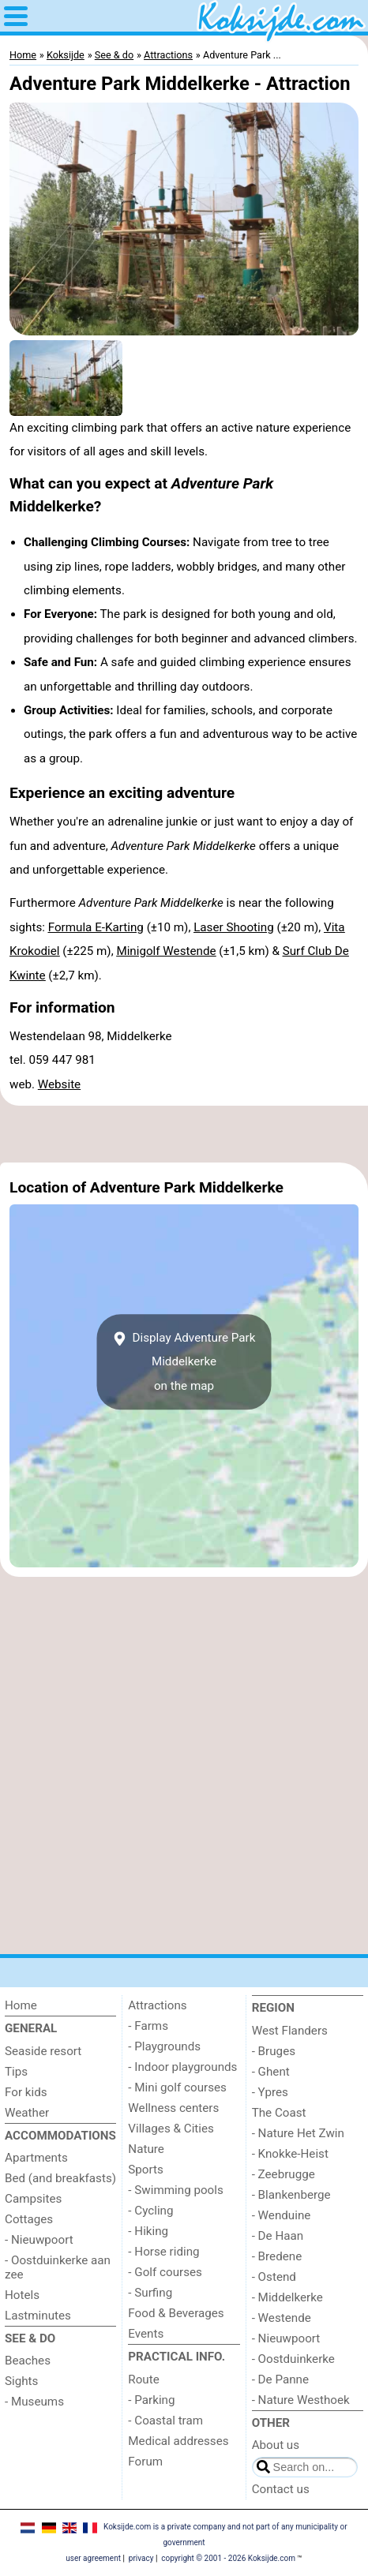 This screenshot has height=2576, width=368. Describe the element at coordinates (291, 2195) in the screenshot. I see `- Blankenberge` at that location.